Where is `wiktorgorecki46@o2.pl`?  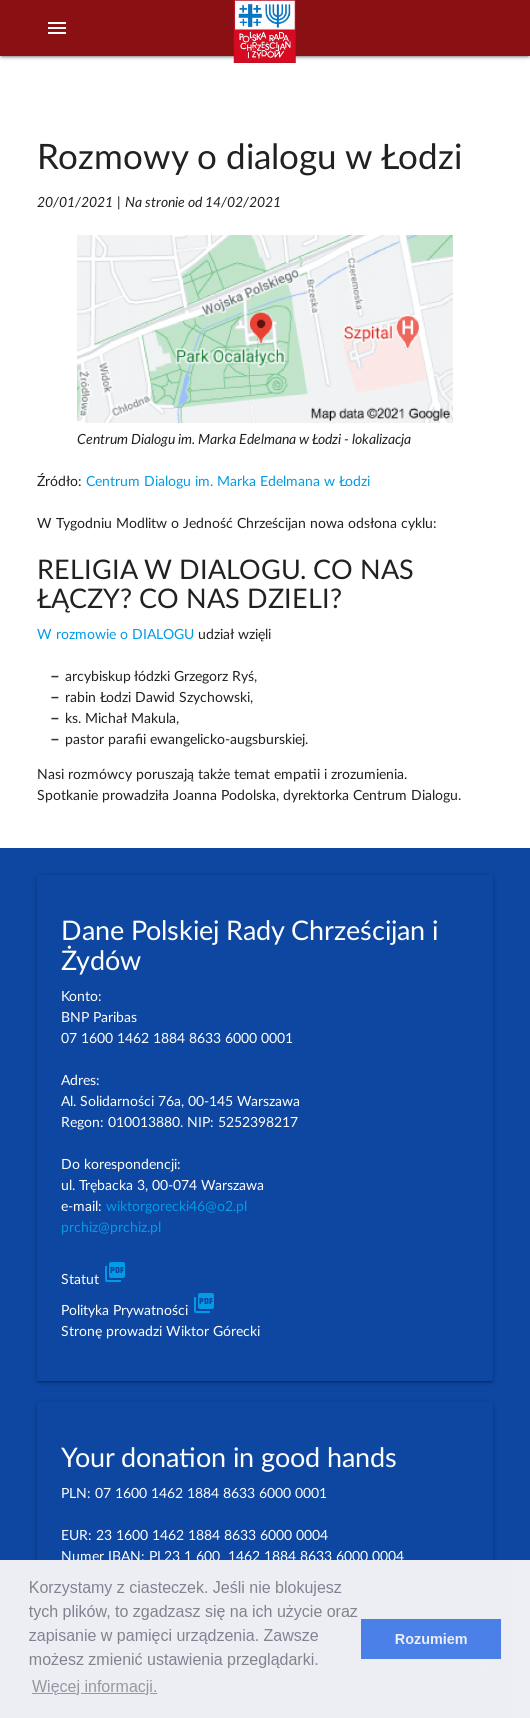 wiktorgorecki46@o2.pl is located at coordinates (176, 1207).